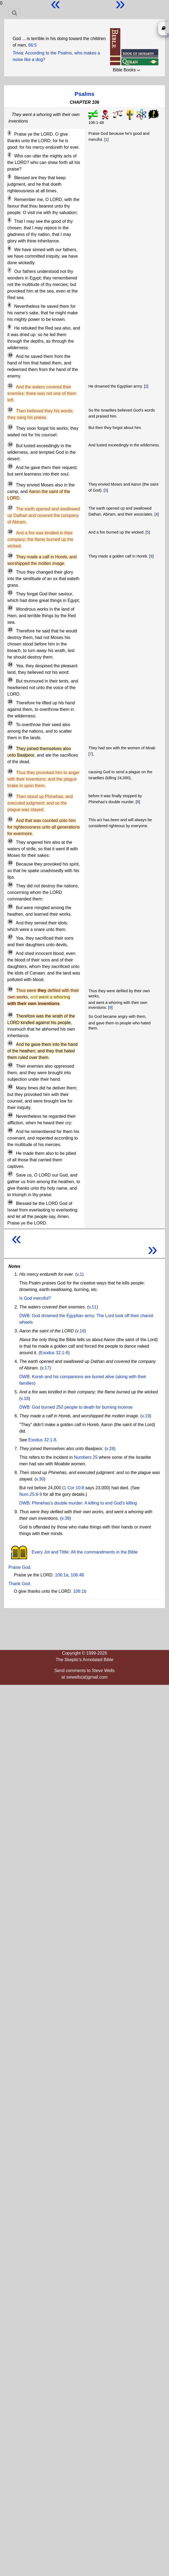 This screenshot has height=2576, width=169. I want to click on Exodus 32:1-8, so click(54, 1352).